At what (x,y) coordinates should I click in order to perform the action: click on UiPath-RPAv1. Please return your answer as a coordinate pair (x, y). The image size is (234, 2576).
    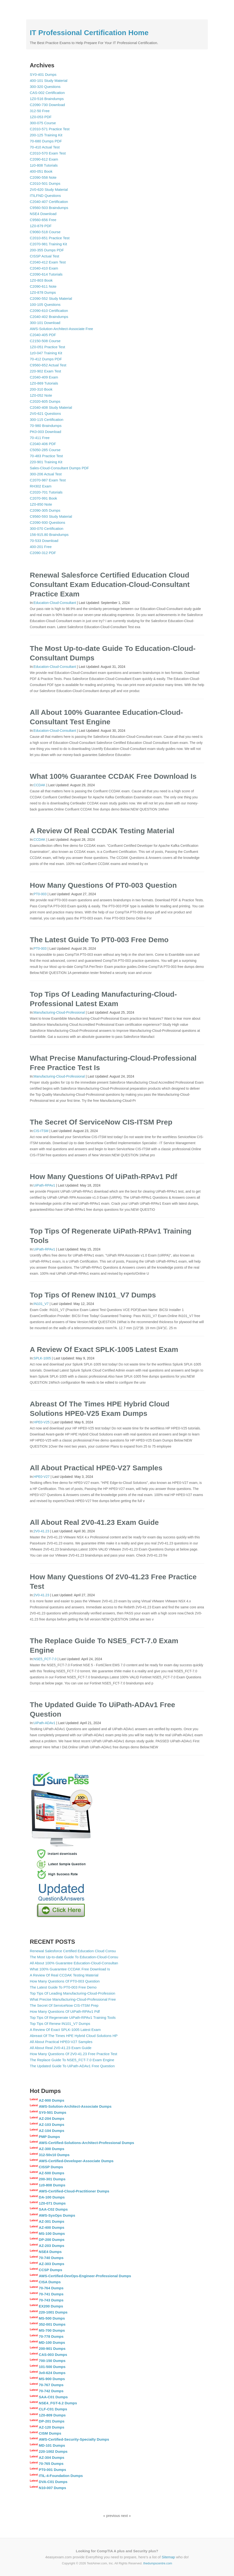
    Looking at the image, I should click on (44, 1185).